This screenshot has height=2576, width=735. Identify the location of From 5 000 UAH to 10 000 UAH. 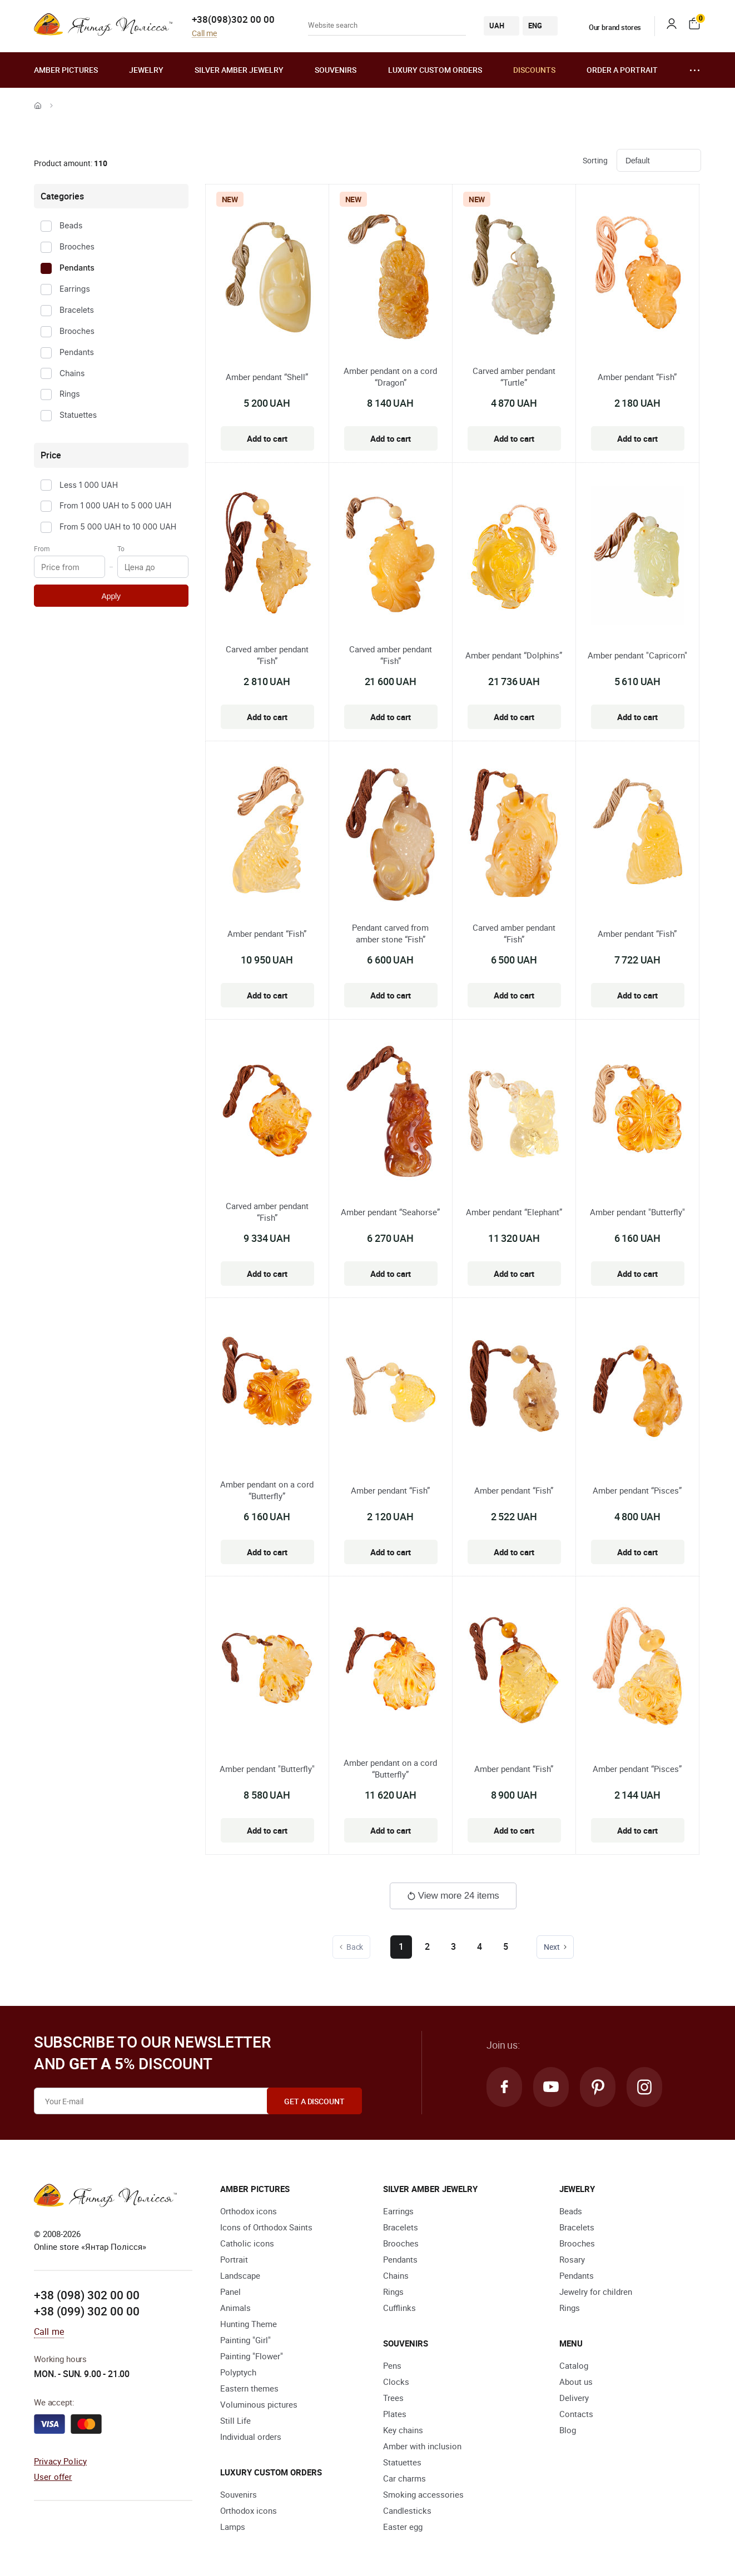
(117, 526).